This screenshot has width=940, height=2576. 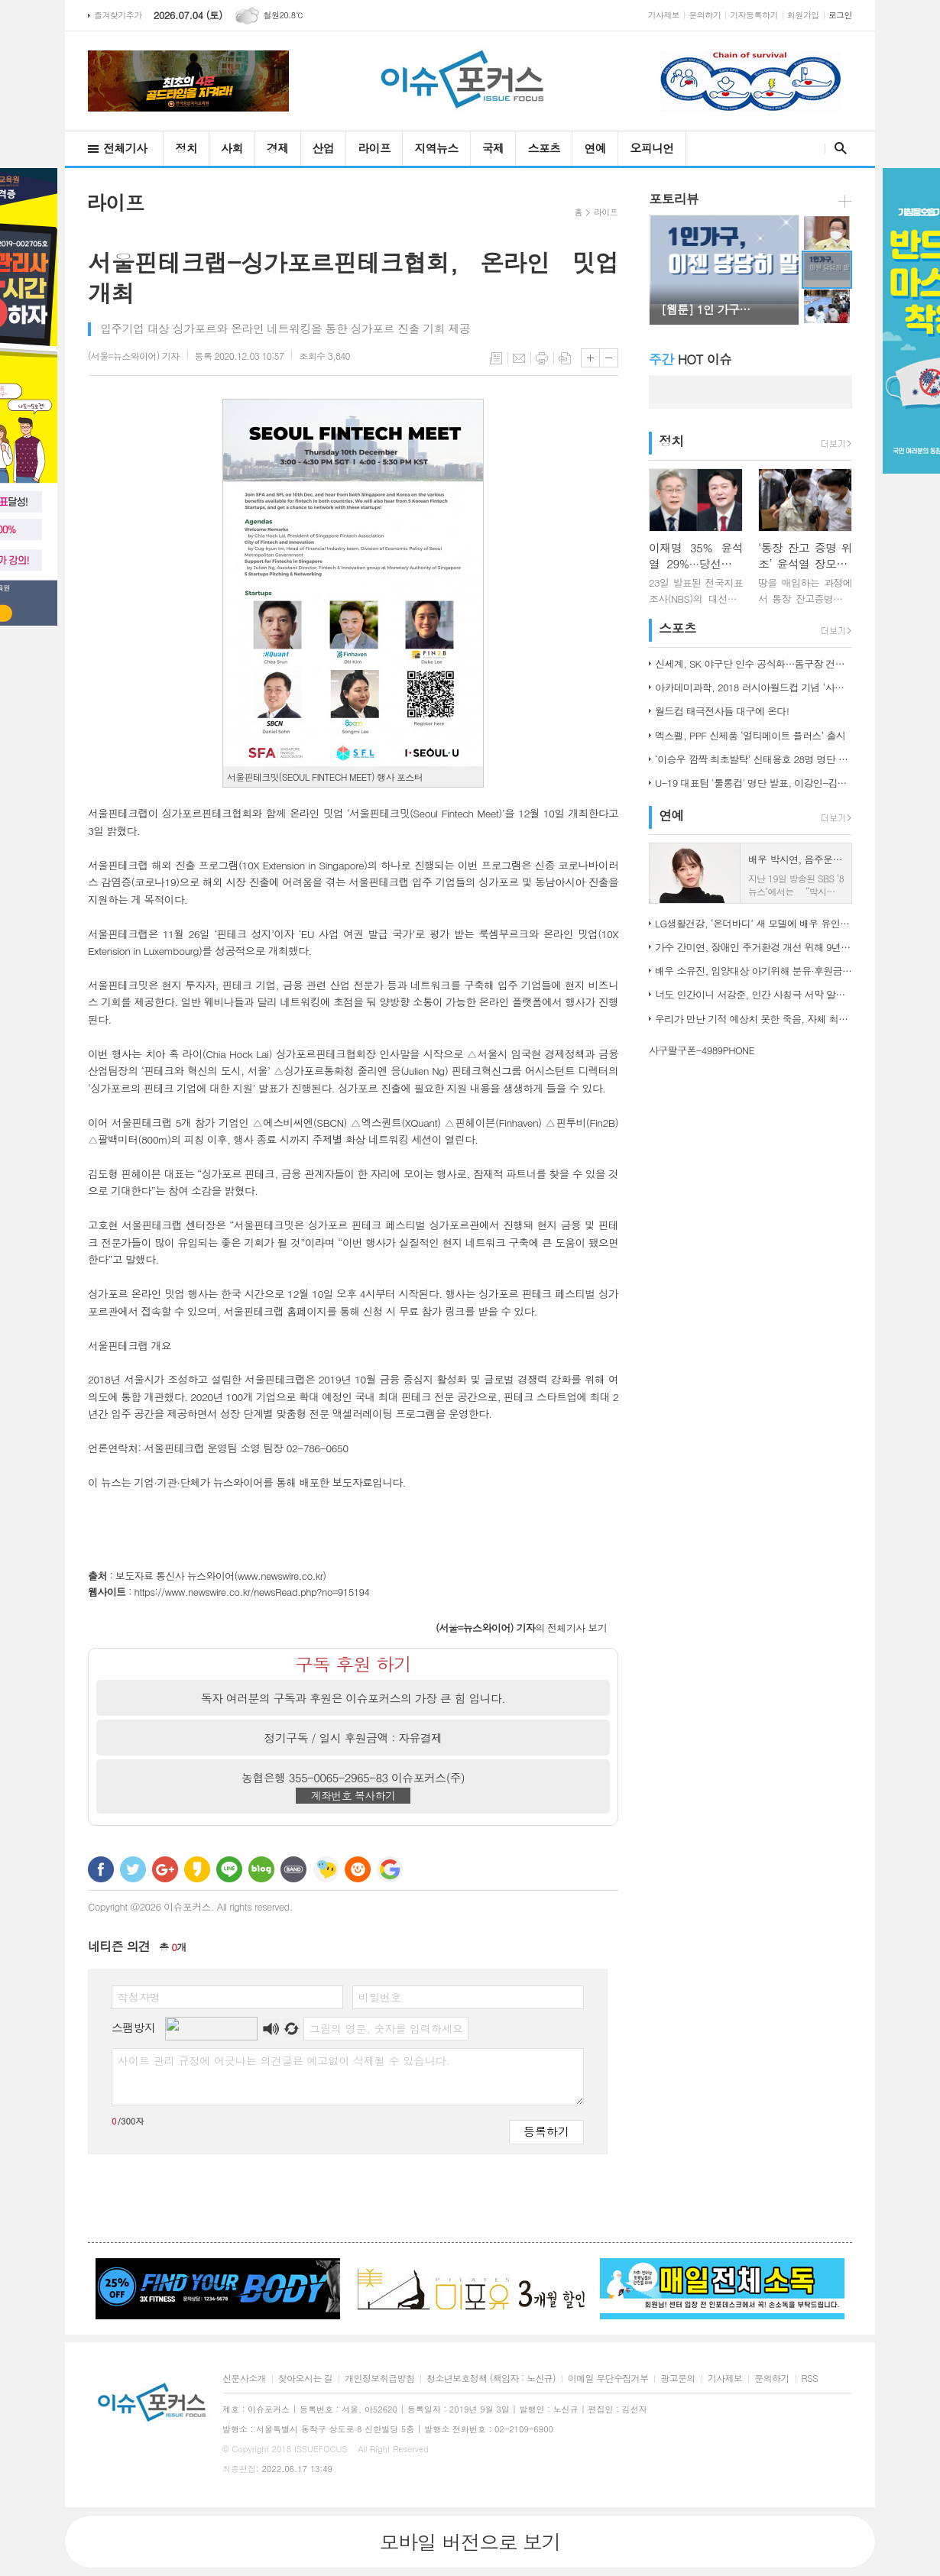 What do you see at coordinates (543, 148) in the screenshot?
I see `스포츠` at bounding box center [543, 148].